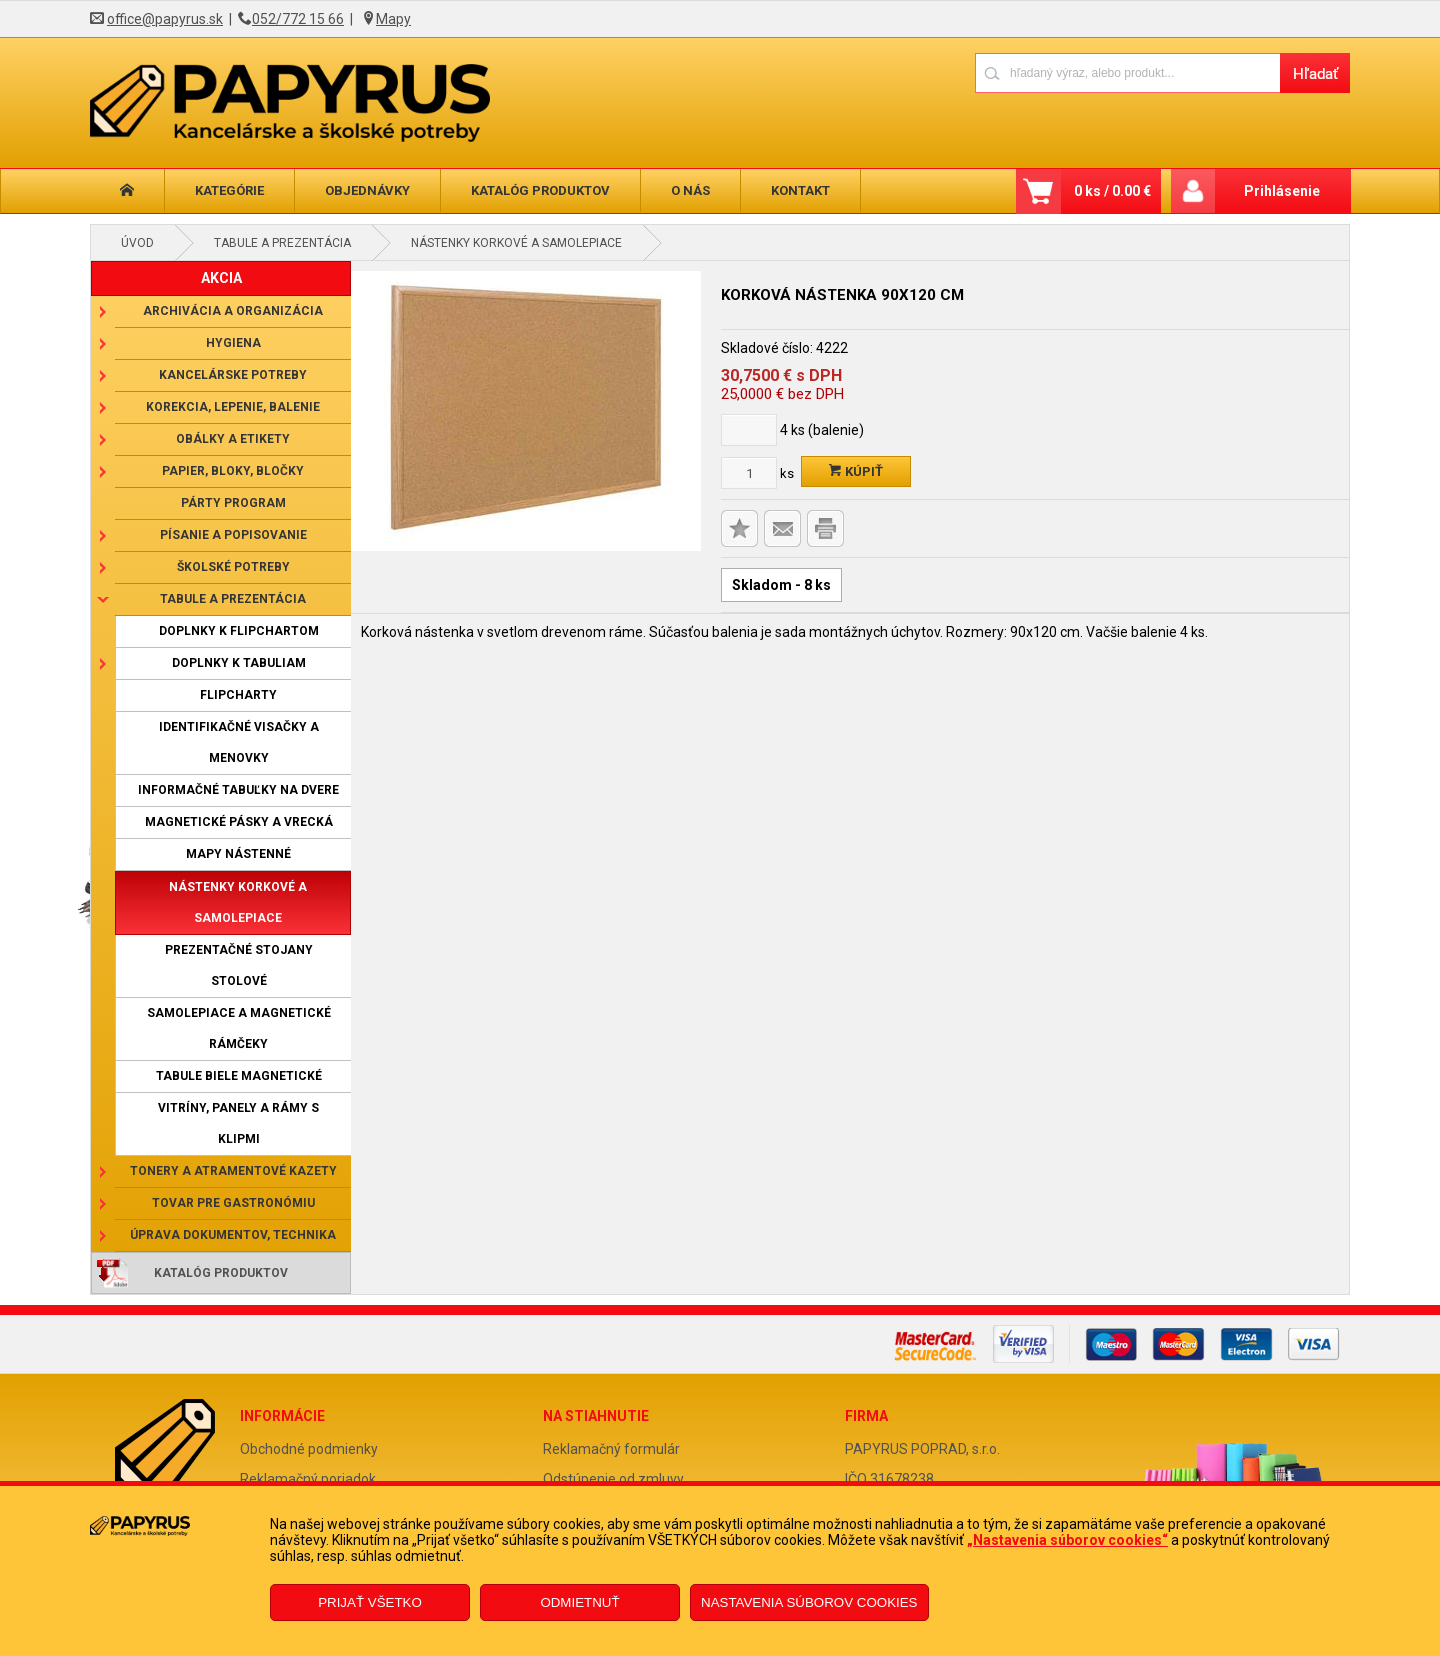 This screenshot has width=1440, height=1656. What do you see at coordinates (239, 742) in the screenshot?
I see `Identifikačné visačky a menovky` at bounding box center [239, 742].